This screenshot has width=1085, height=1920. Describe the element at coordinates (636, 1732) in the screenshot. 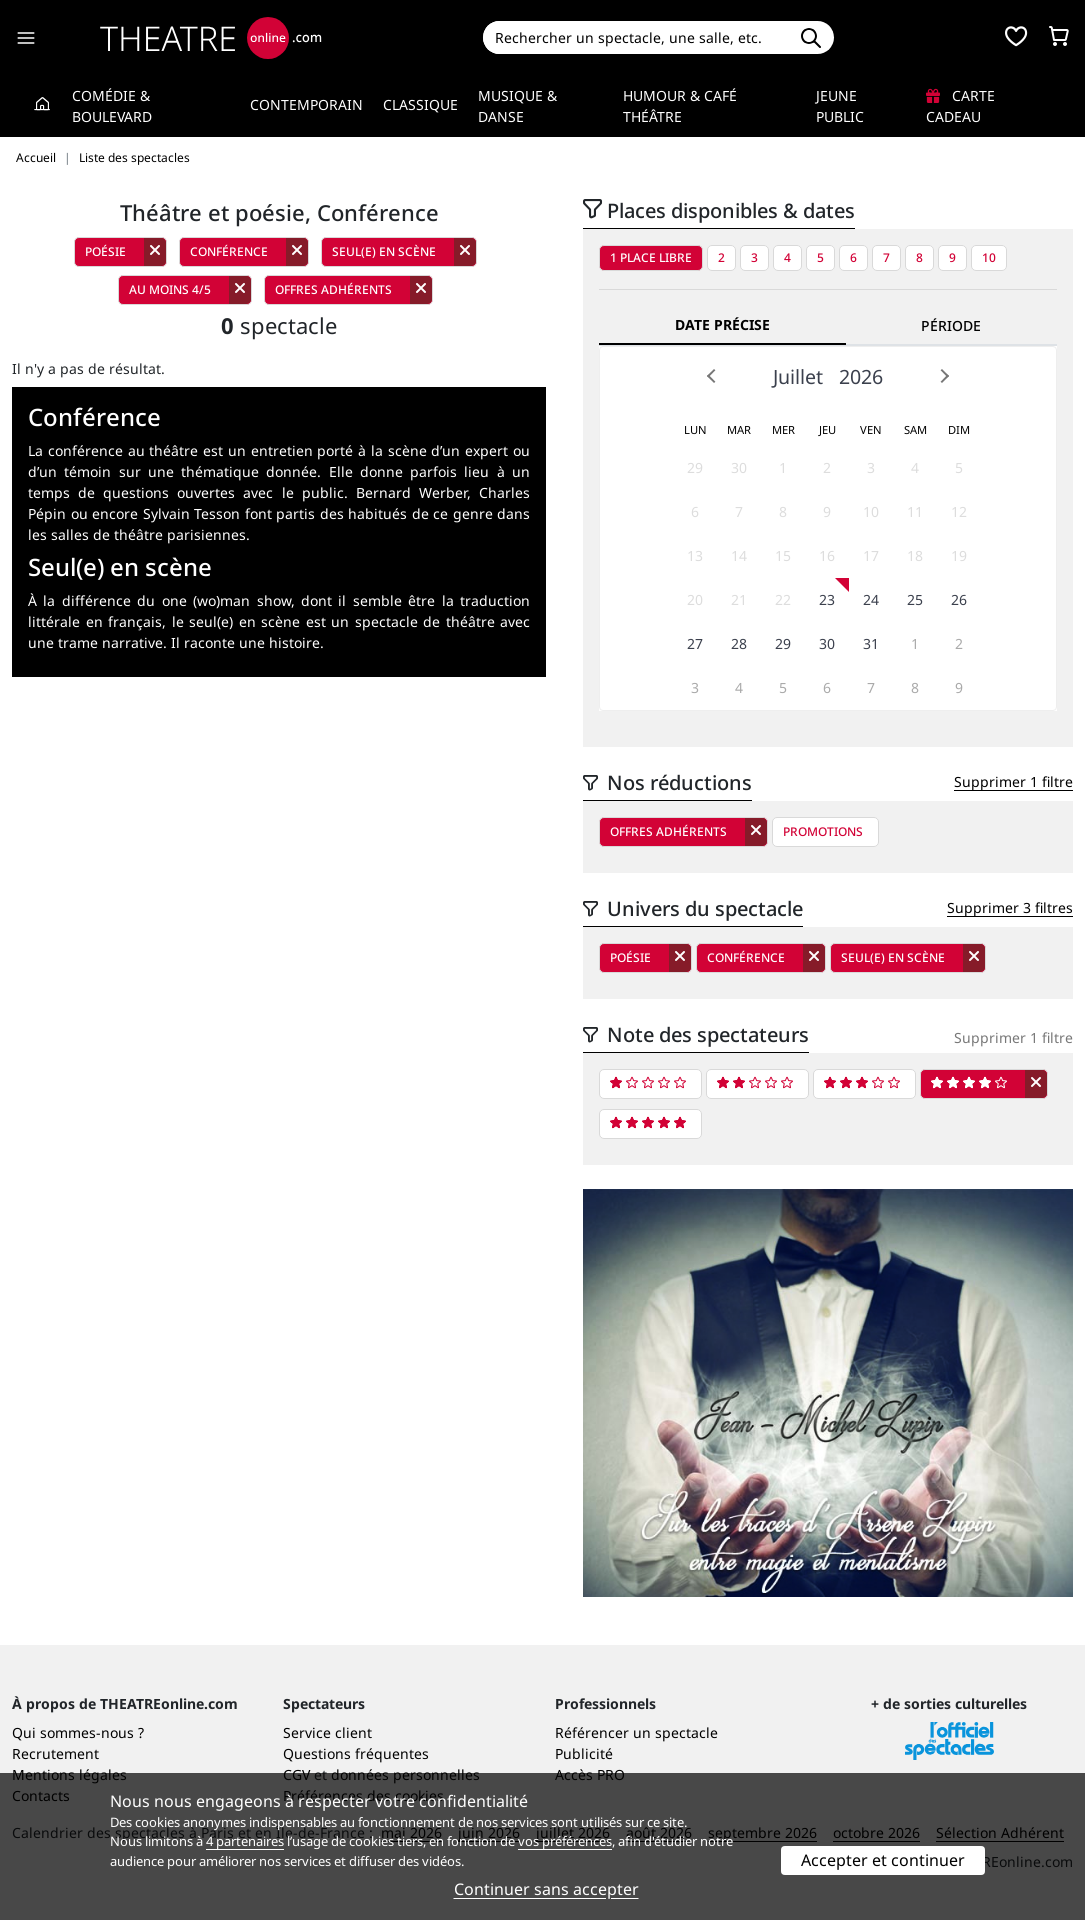

I see `Référencer un spectacle` at that location.